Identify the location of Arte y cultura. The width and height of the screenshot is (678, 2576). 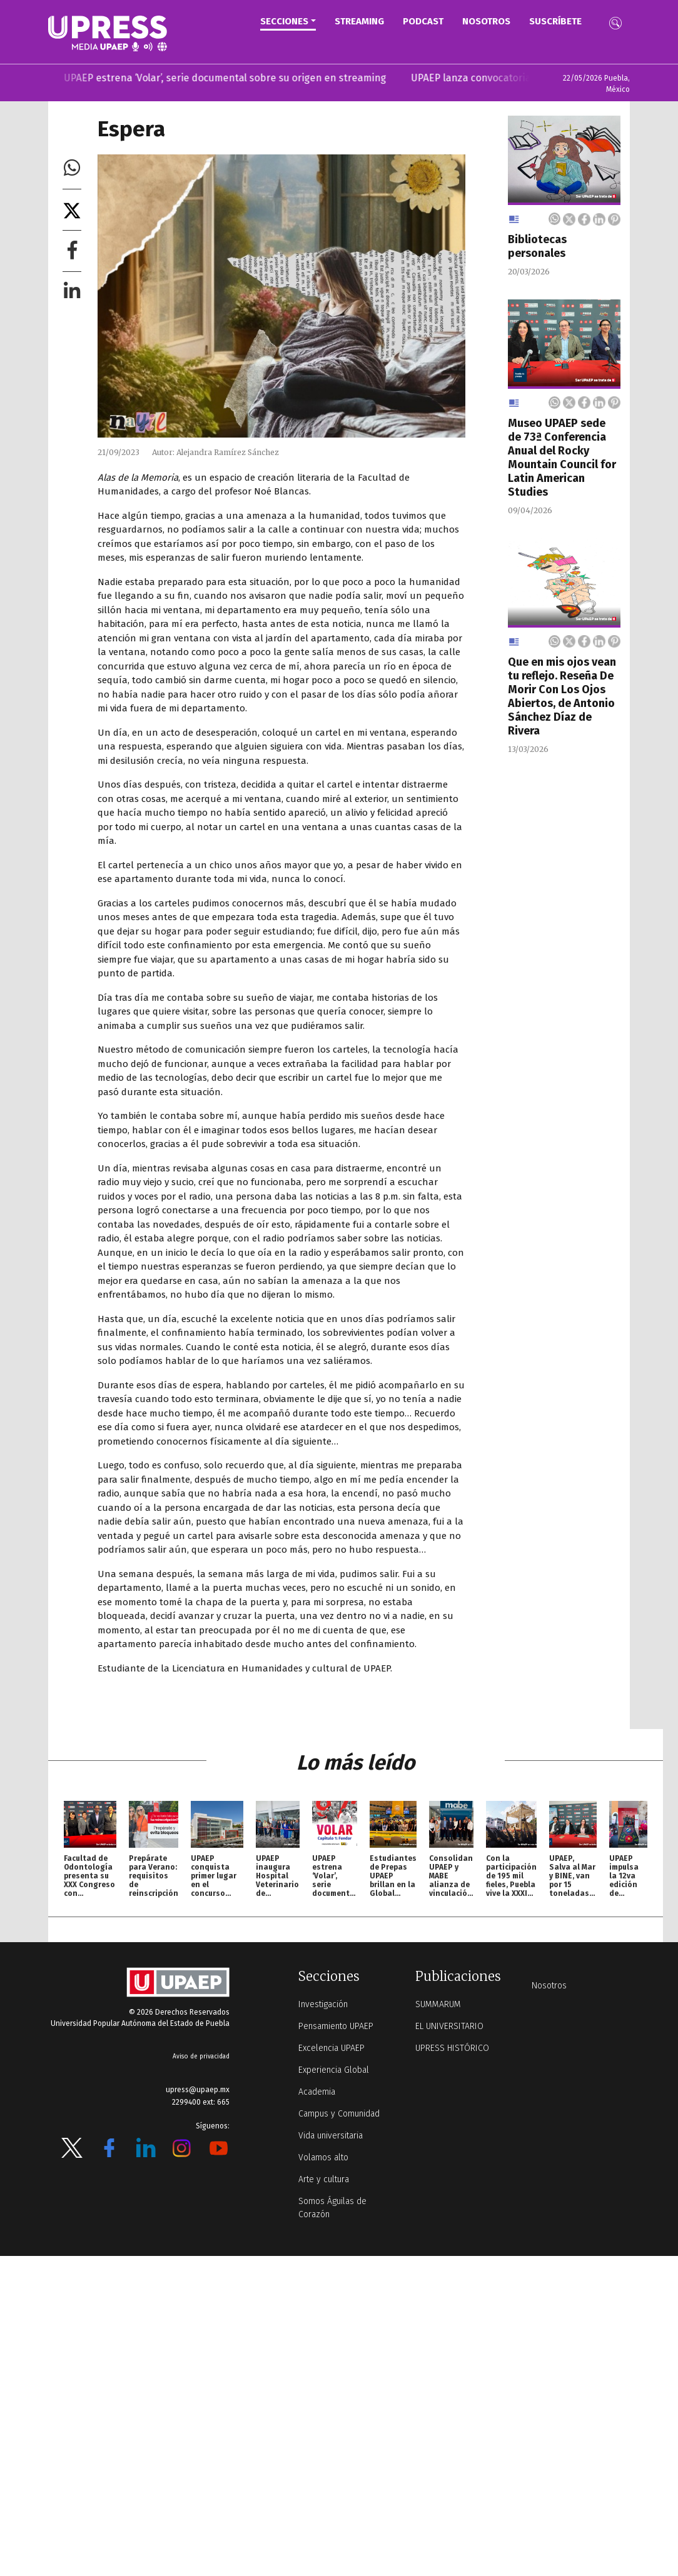
(323, 2179).